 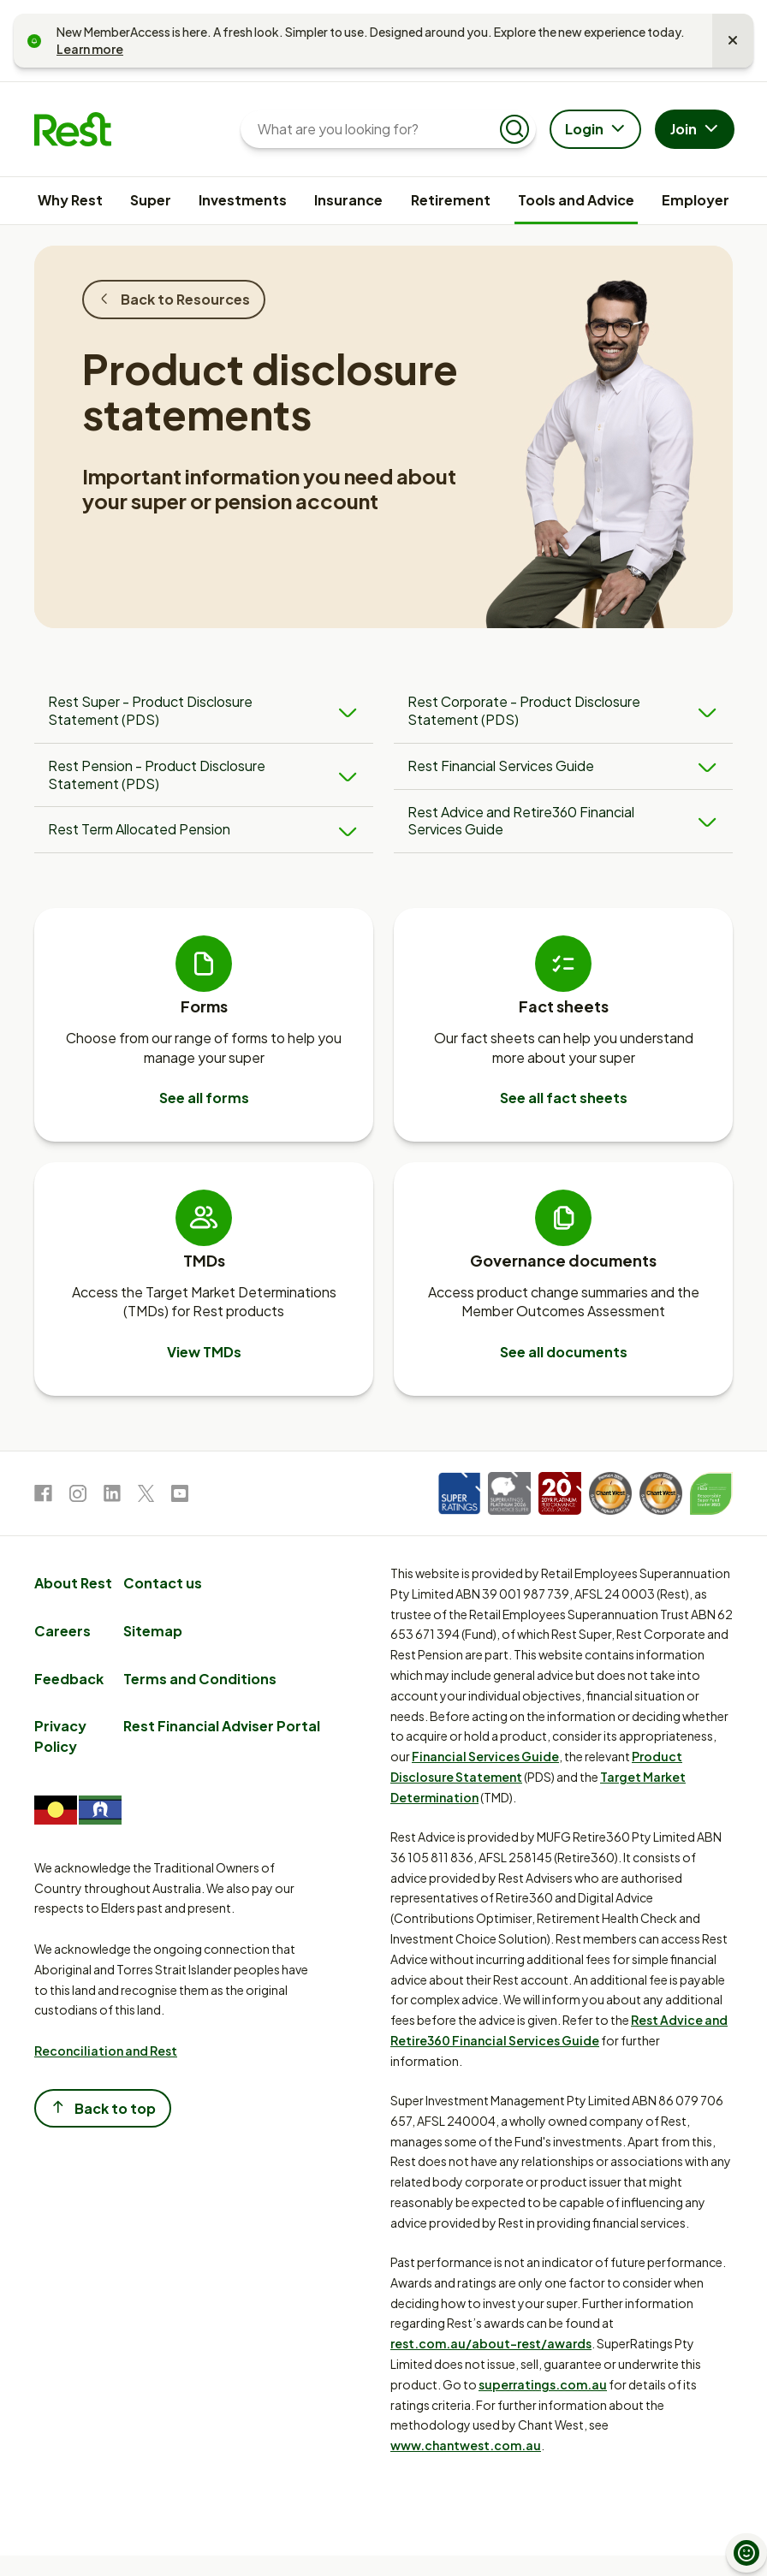 What do you see at coordinates (199, 1679) in the screenshot?
I see `Terms and Conditions` at bounding box center [199, 1679].